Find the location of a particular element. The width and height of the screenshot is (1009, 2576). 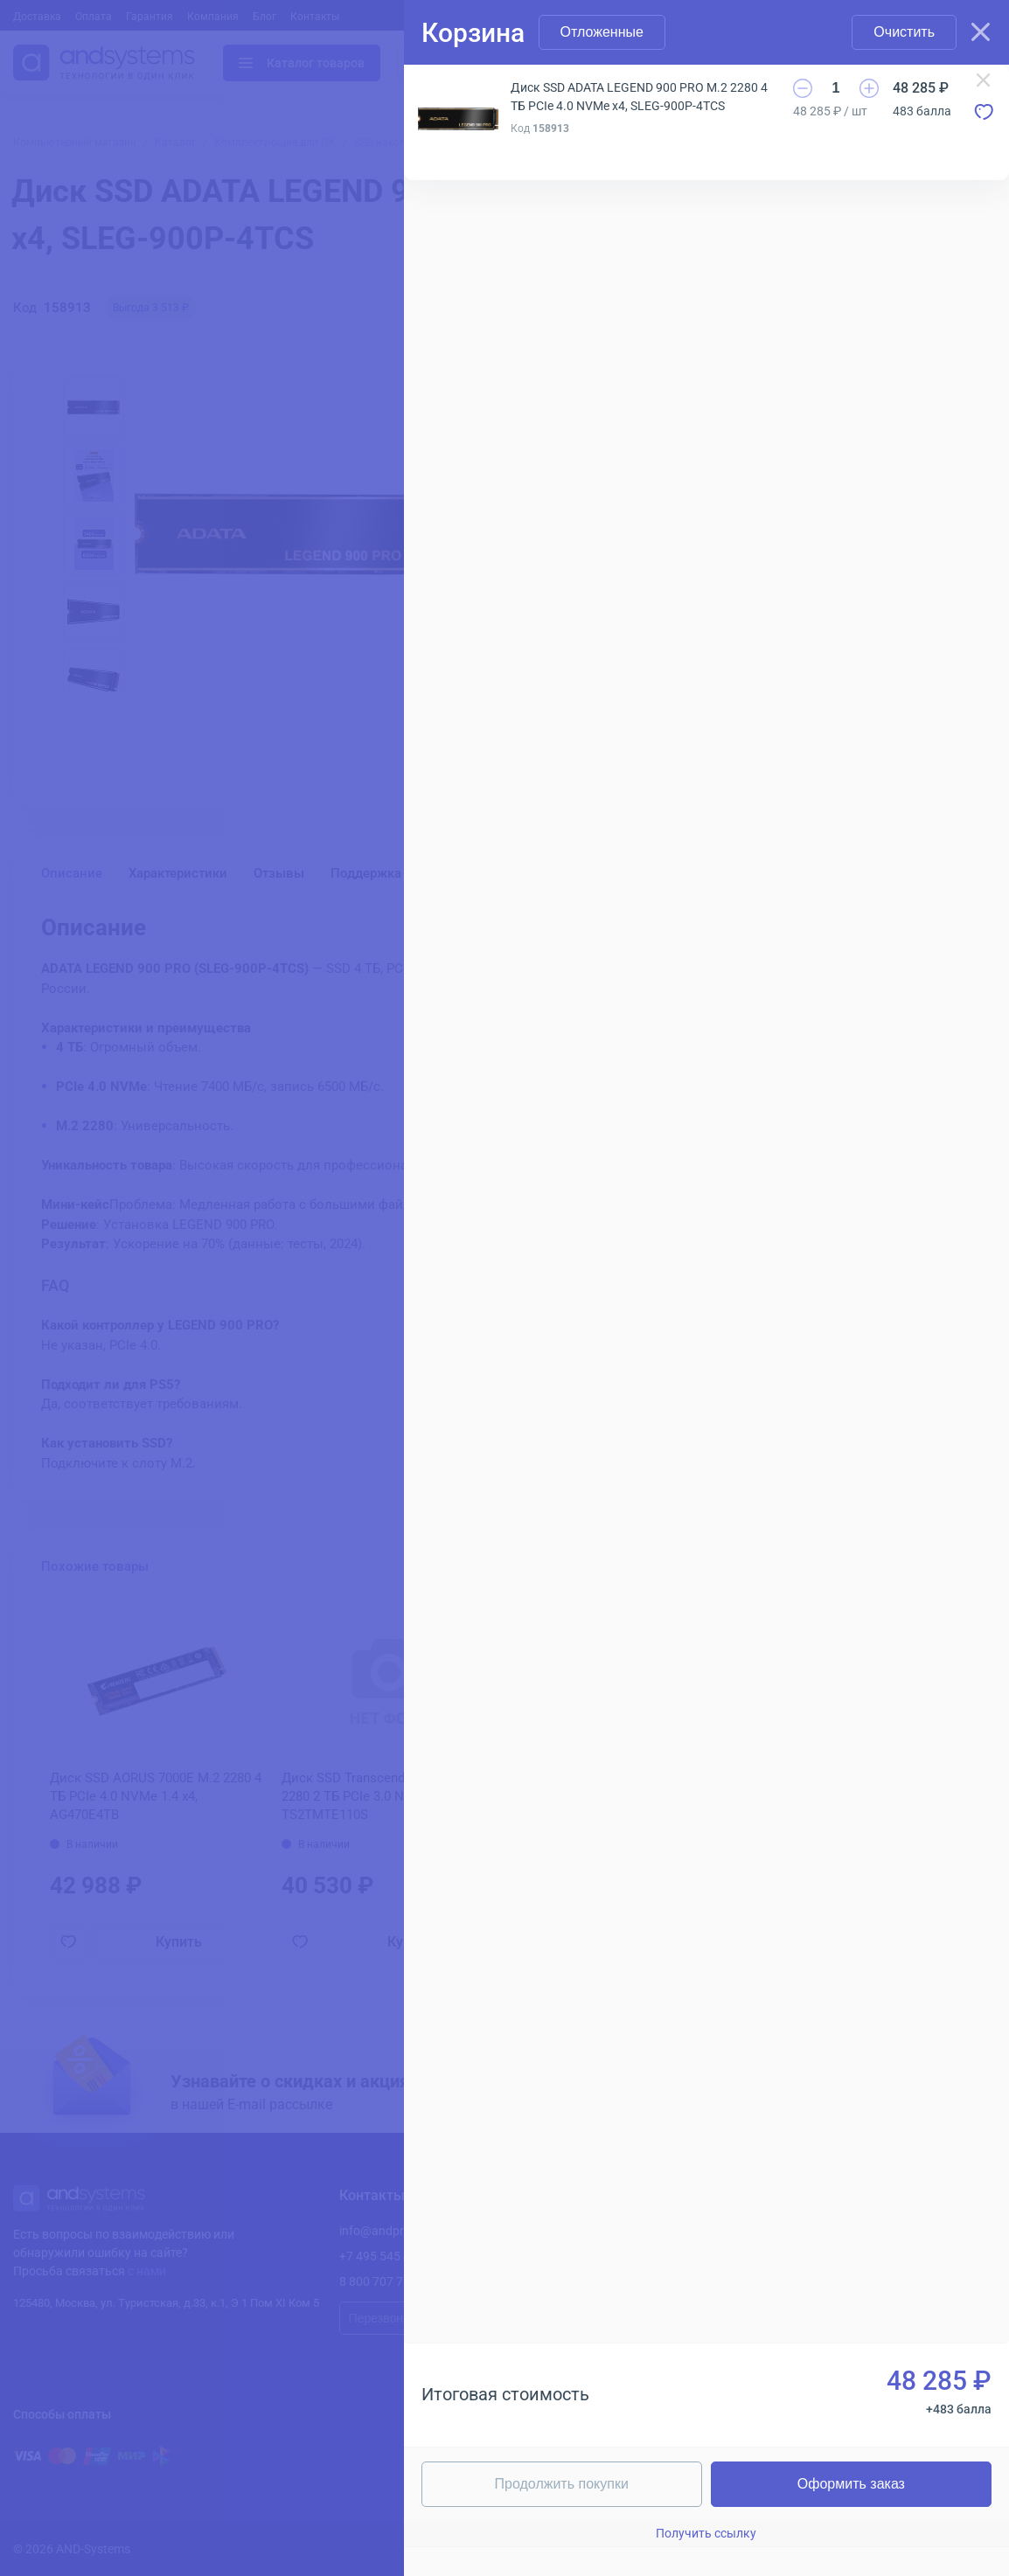

Оформить заказ is located at coordinates (851, 2483).